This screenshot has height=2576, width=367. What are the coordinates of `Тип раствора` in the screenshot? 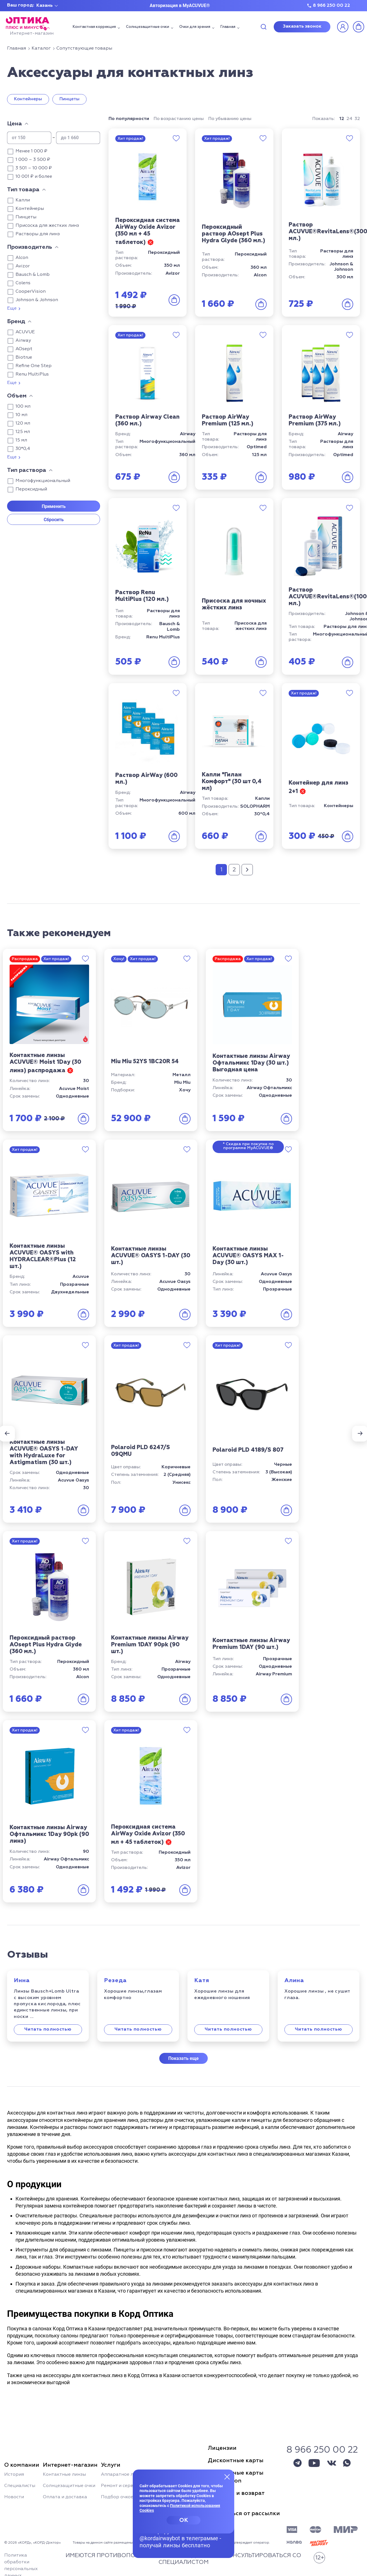 It's located at (26, 470).